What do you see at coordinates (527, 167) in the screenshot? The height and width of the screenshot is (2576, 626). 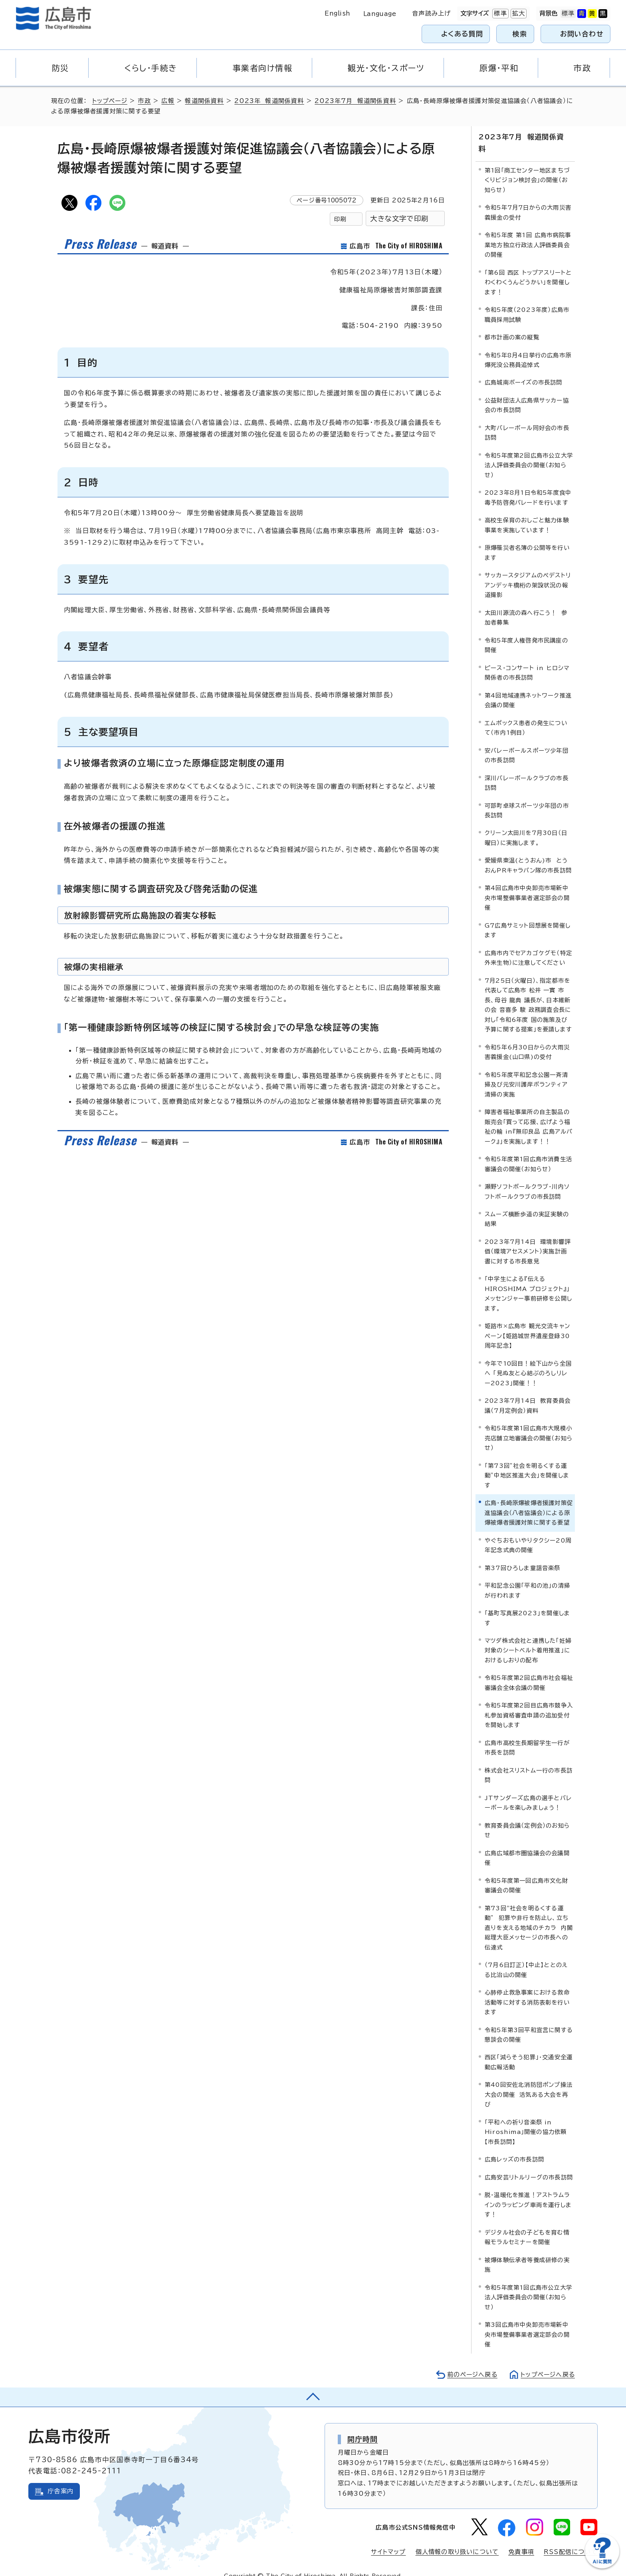 I see `第1回「商工センター地区まちづくりビジョン検討会」の開催（お知らせ）` at bounding box center [527, 167].